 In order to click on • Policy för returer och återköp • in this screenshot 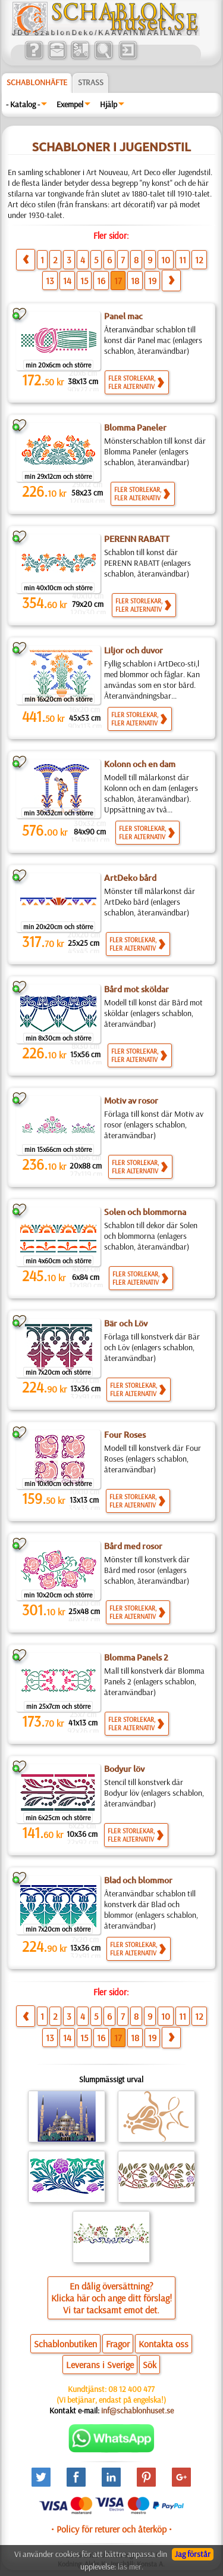, I will do `click(111, 2529)`.